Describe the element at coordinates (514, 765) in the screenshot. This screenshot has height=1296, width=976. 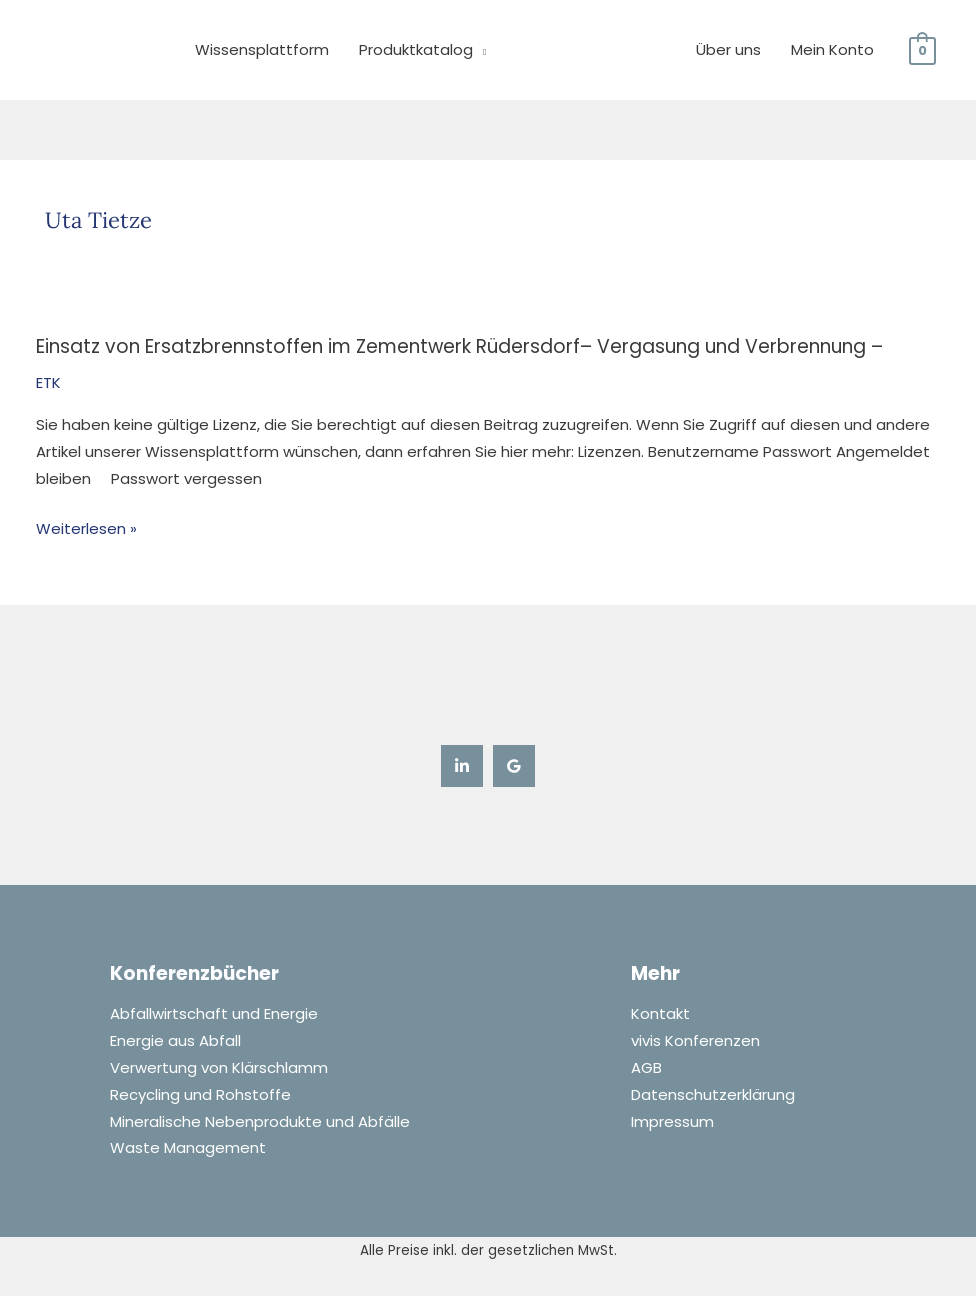
I see `[Google Reviews]` at that location.